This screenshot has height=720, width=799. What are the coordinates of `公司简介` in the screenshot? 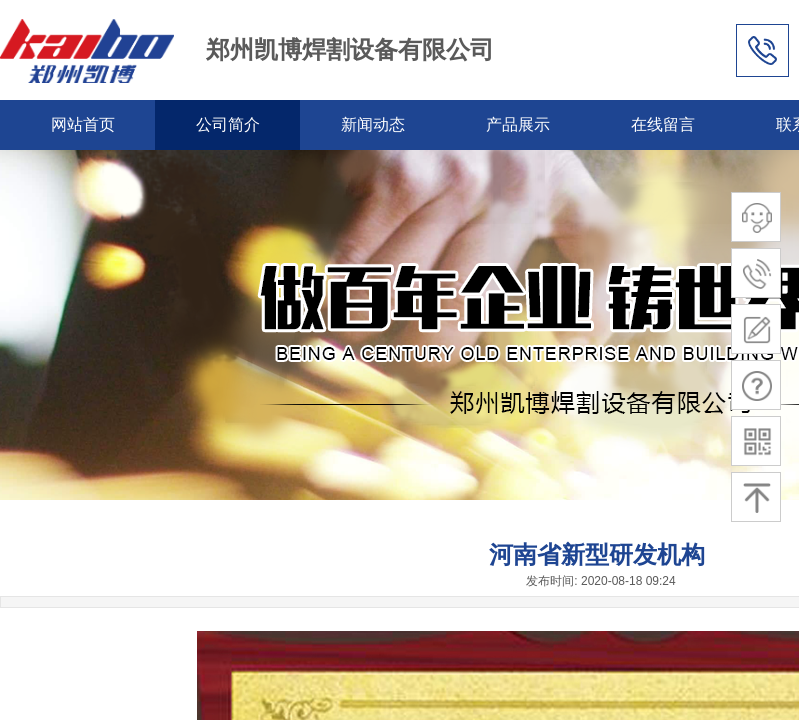 It's located at (228, 124).